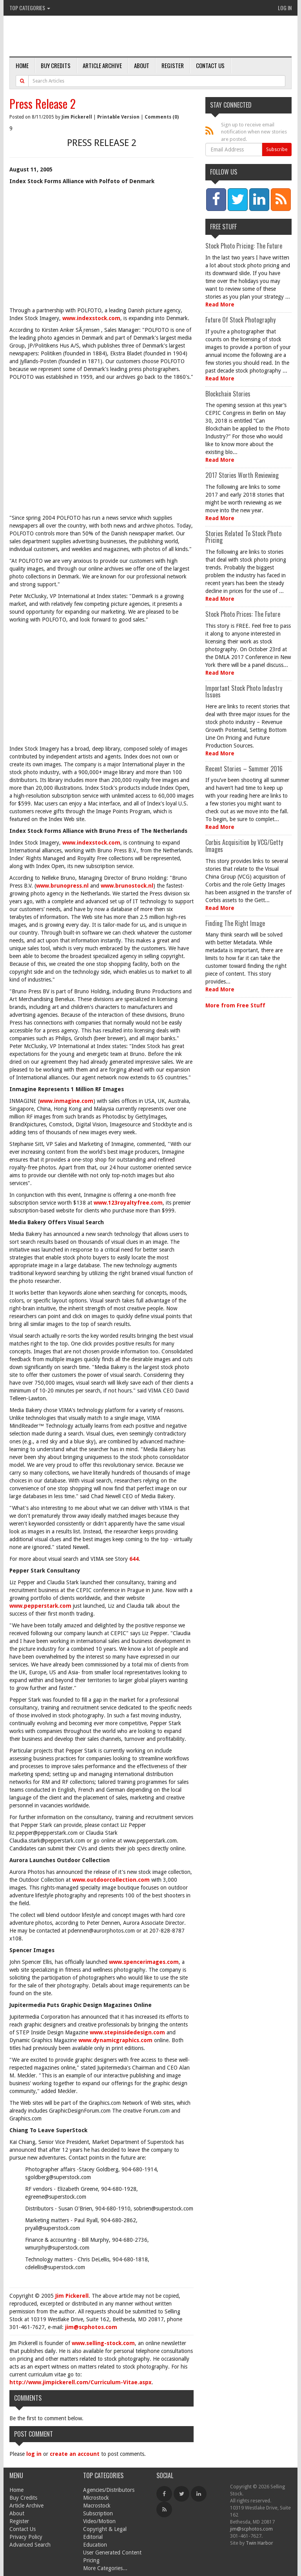  What do you see at coordinates (162, 117) in the screenshot?
I see `Comments (0)` at bounding box center [162, 117].